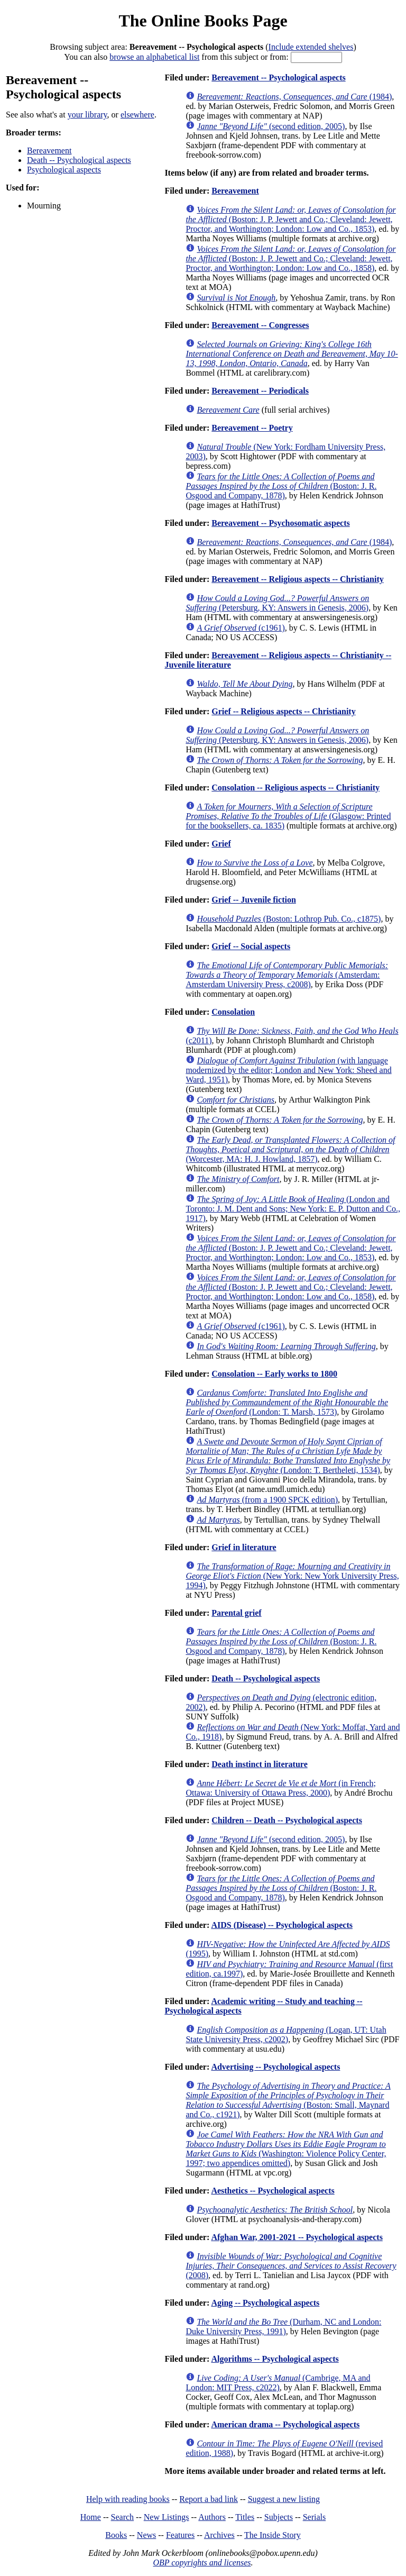  I want to click on Advertising -- Psychological aspects, so click(275, 2066).